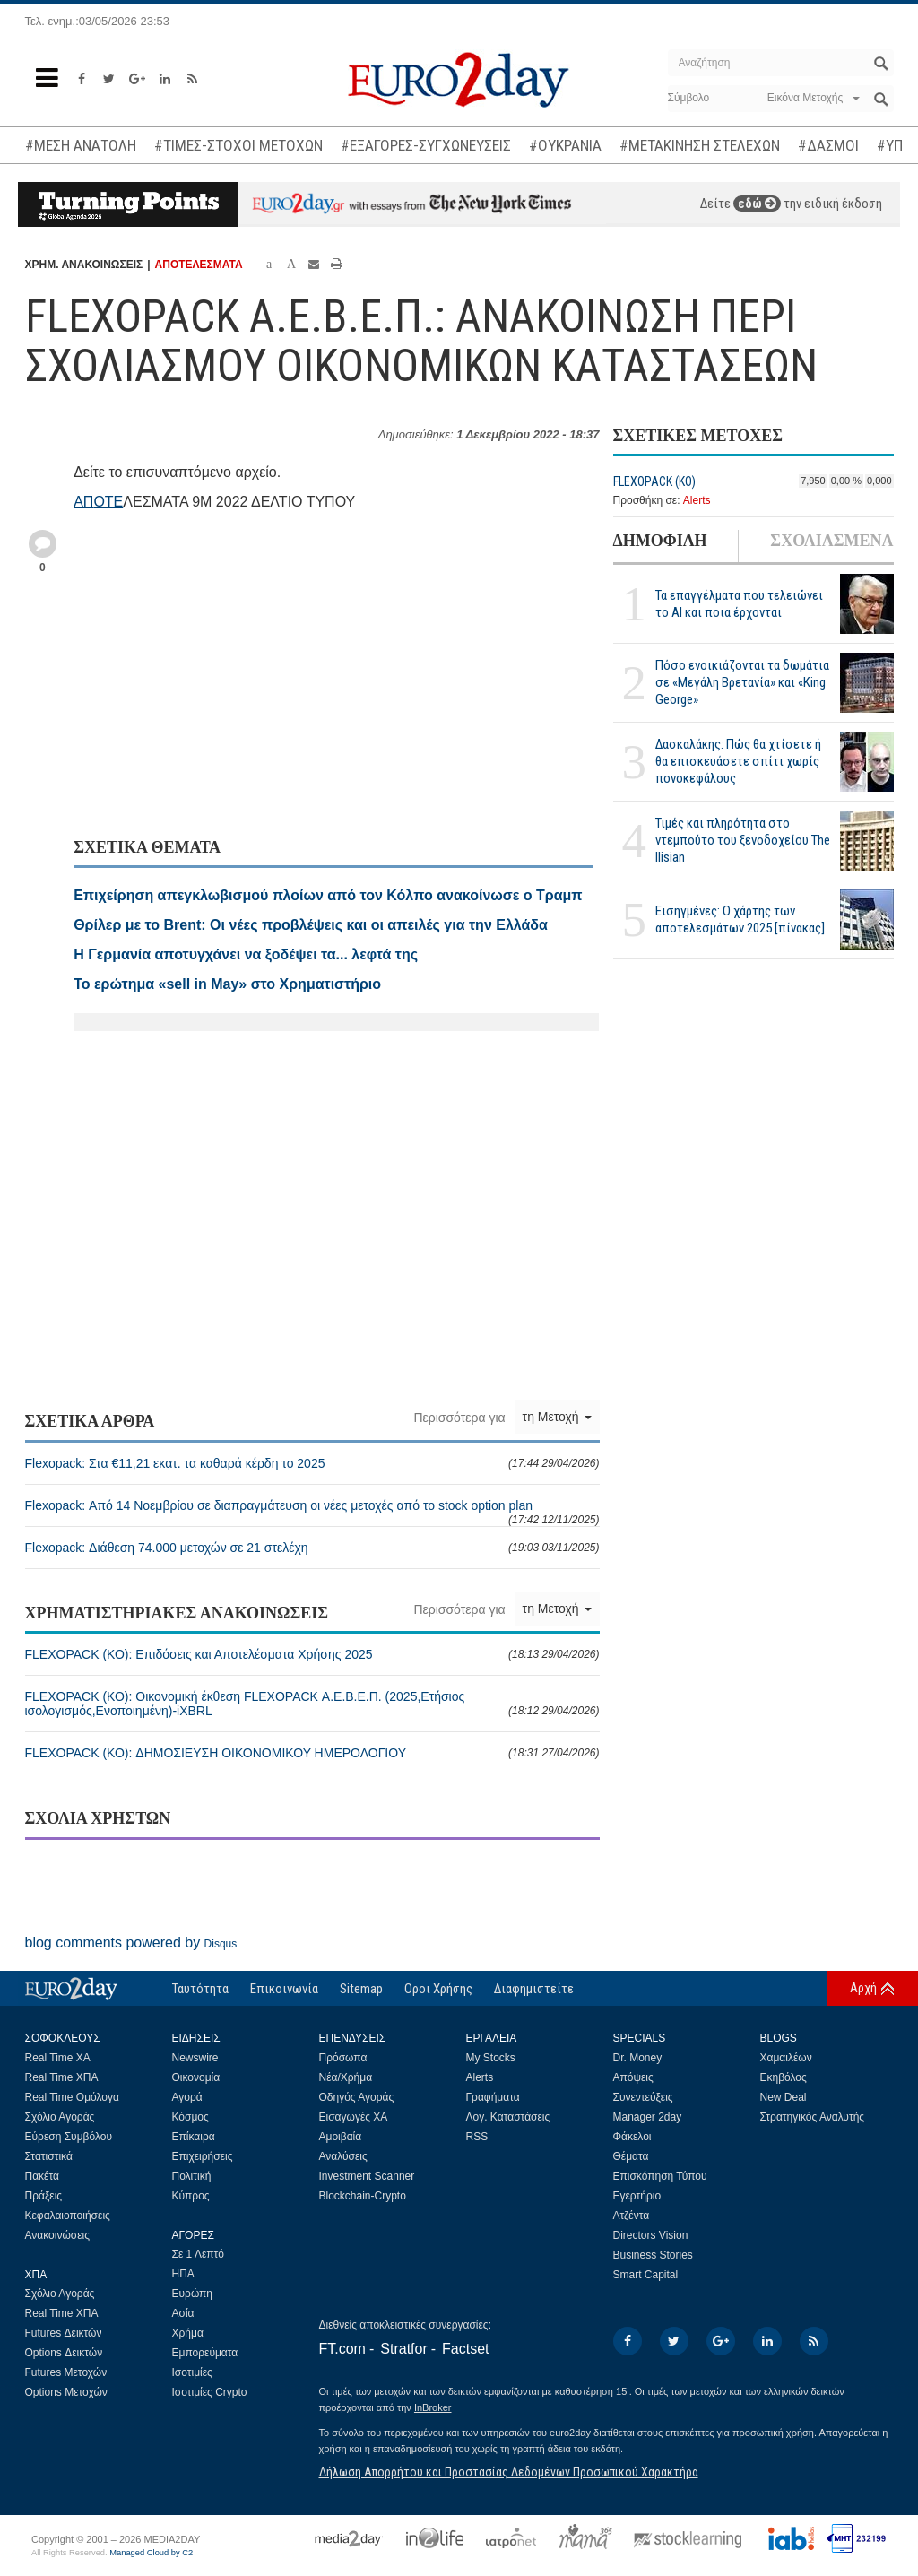 This screenshot has height=2576, width=918. What do you see at coordinates (63, 2333) in the screenshot?
I see `Futures Δεικτών` at bounding box center [63, 2333].